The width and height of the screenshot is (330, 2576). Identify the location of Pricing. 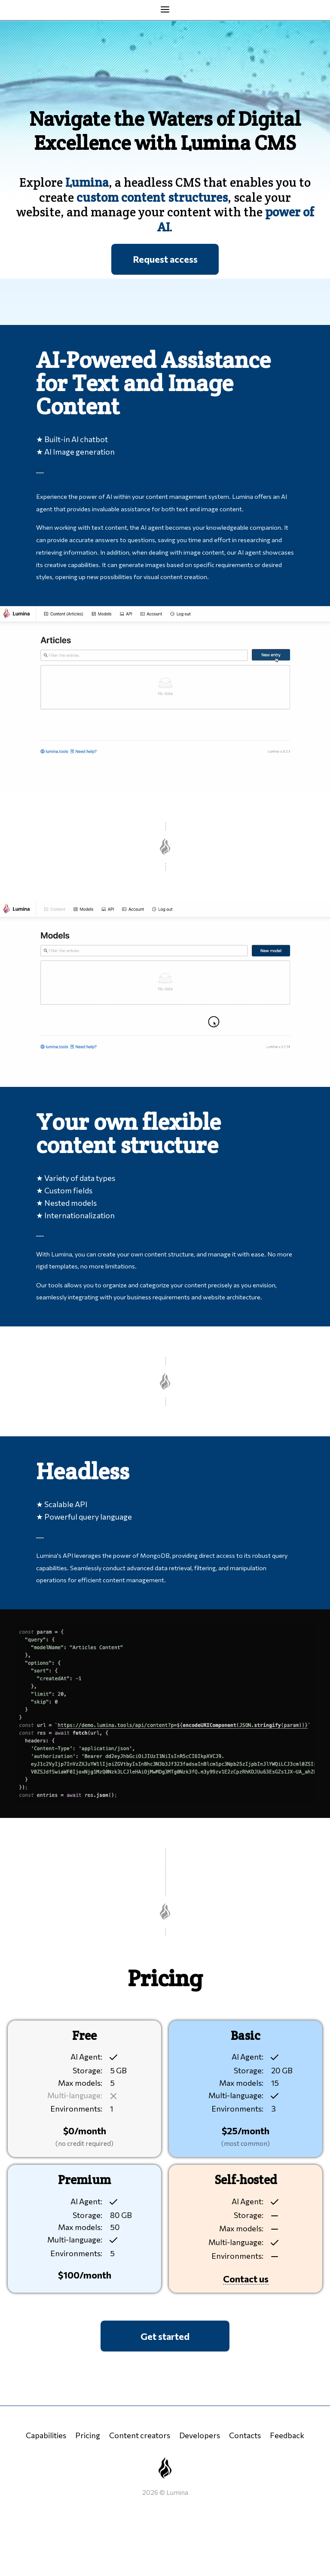
(87, 2435).